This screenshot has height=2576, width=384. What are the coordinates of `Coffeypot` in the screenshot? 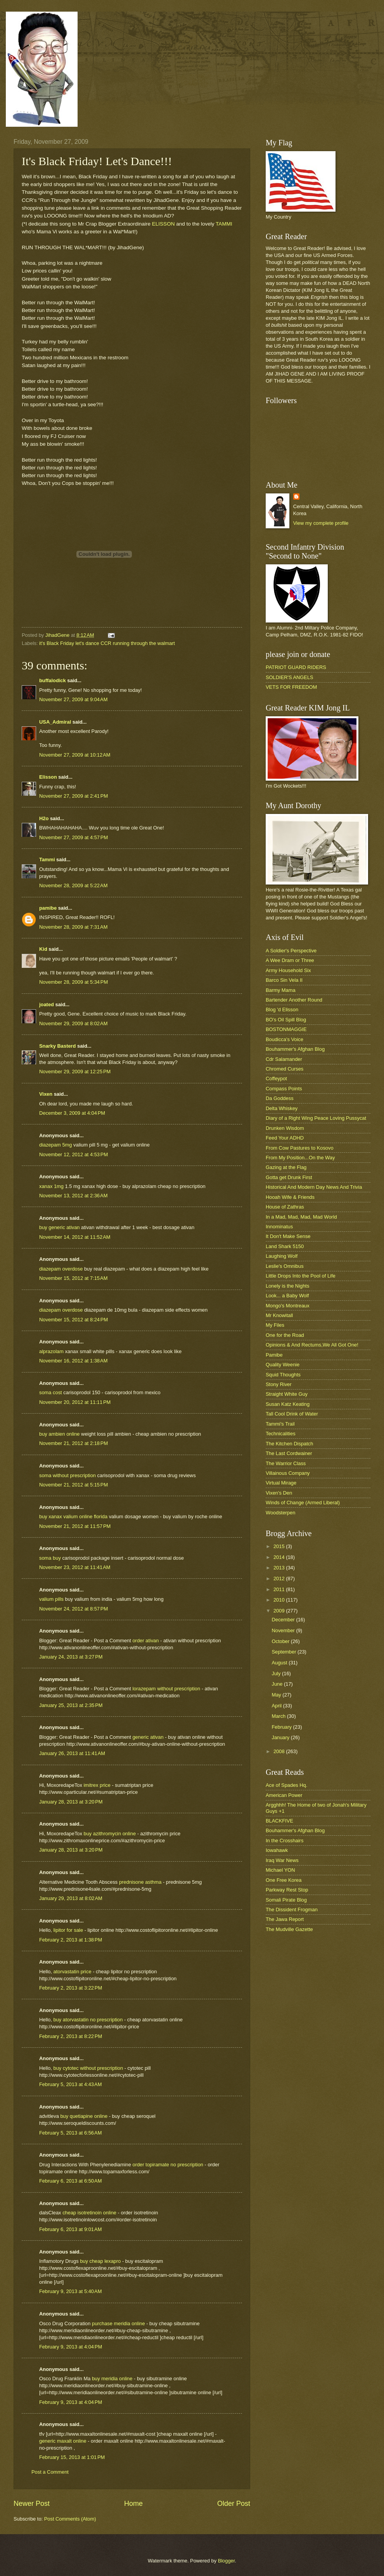 It's located at (276, 1078).